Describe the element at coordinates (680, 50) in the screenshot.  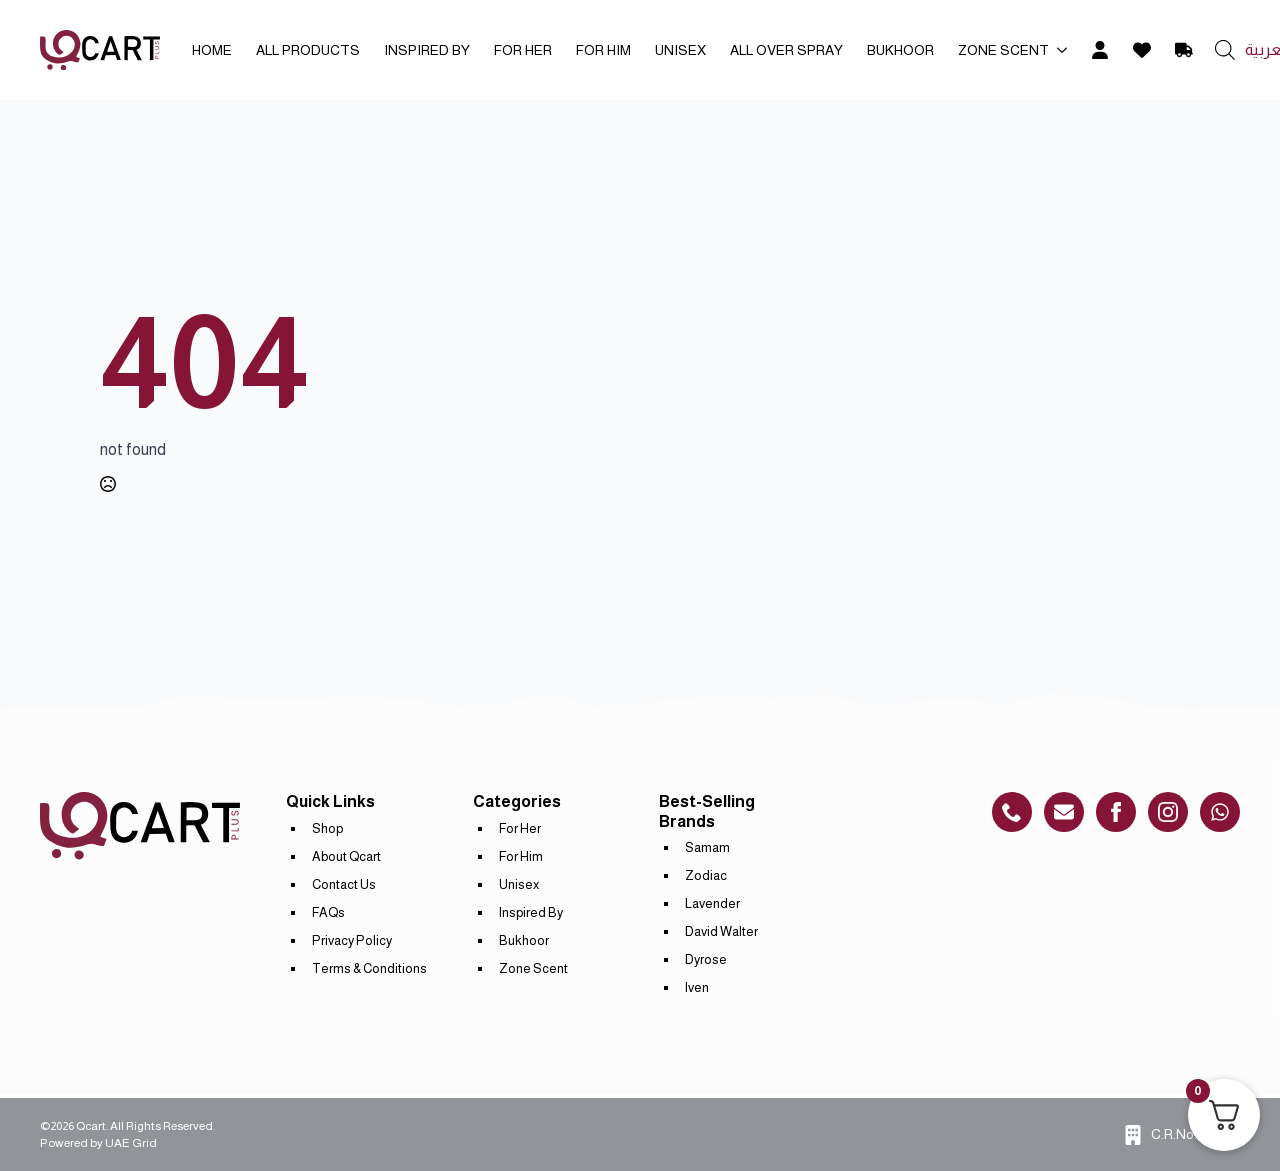
I see `Unisex` at that location.